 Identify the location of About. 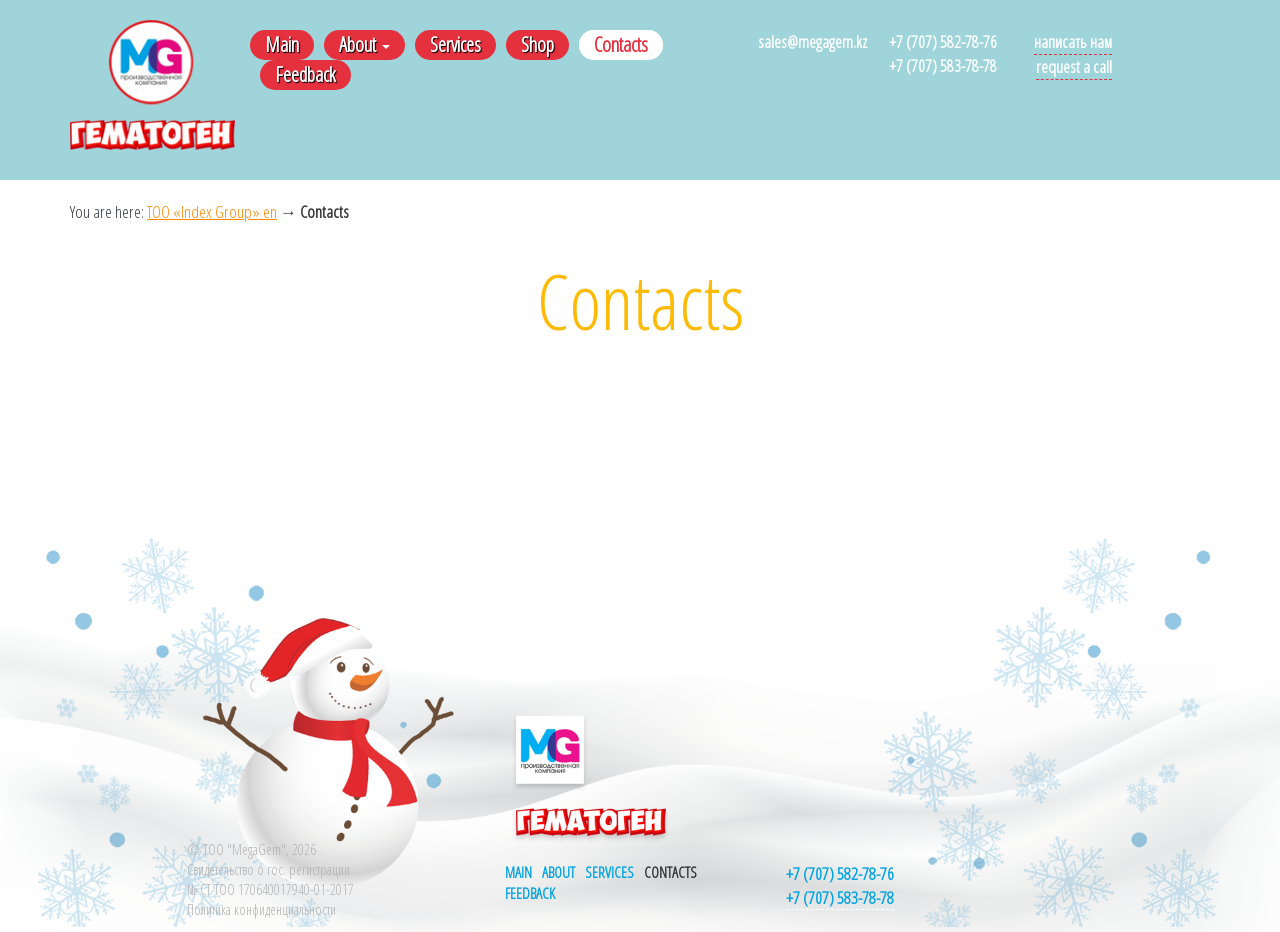
(364, 44).